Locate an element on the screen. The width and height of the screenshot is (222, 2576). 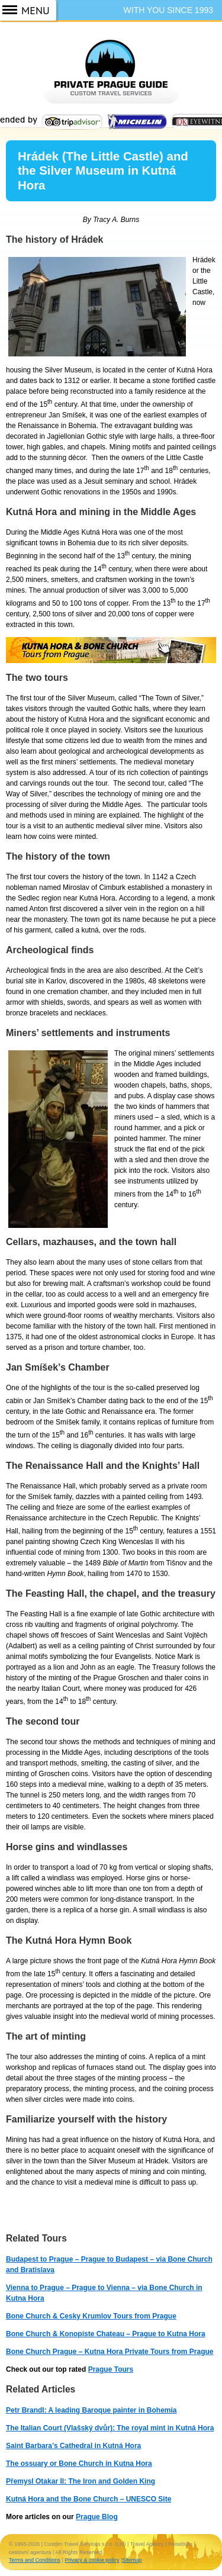
Bone Church & Konopiste Chateau – Prague to Kutna Hora is located at coordinates (105, 2334).